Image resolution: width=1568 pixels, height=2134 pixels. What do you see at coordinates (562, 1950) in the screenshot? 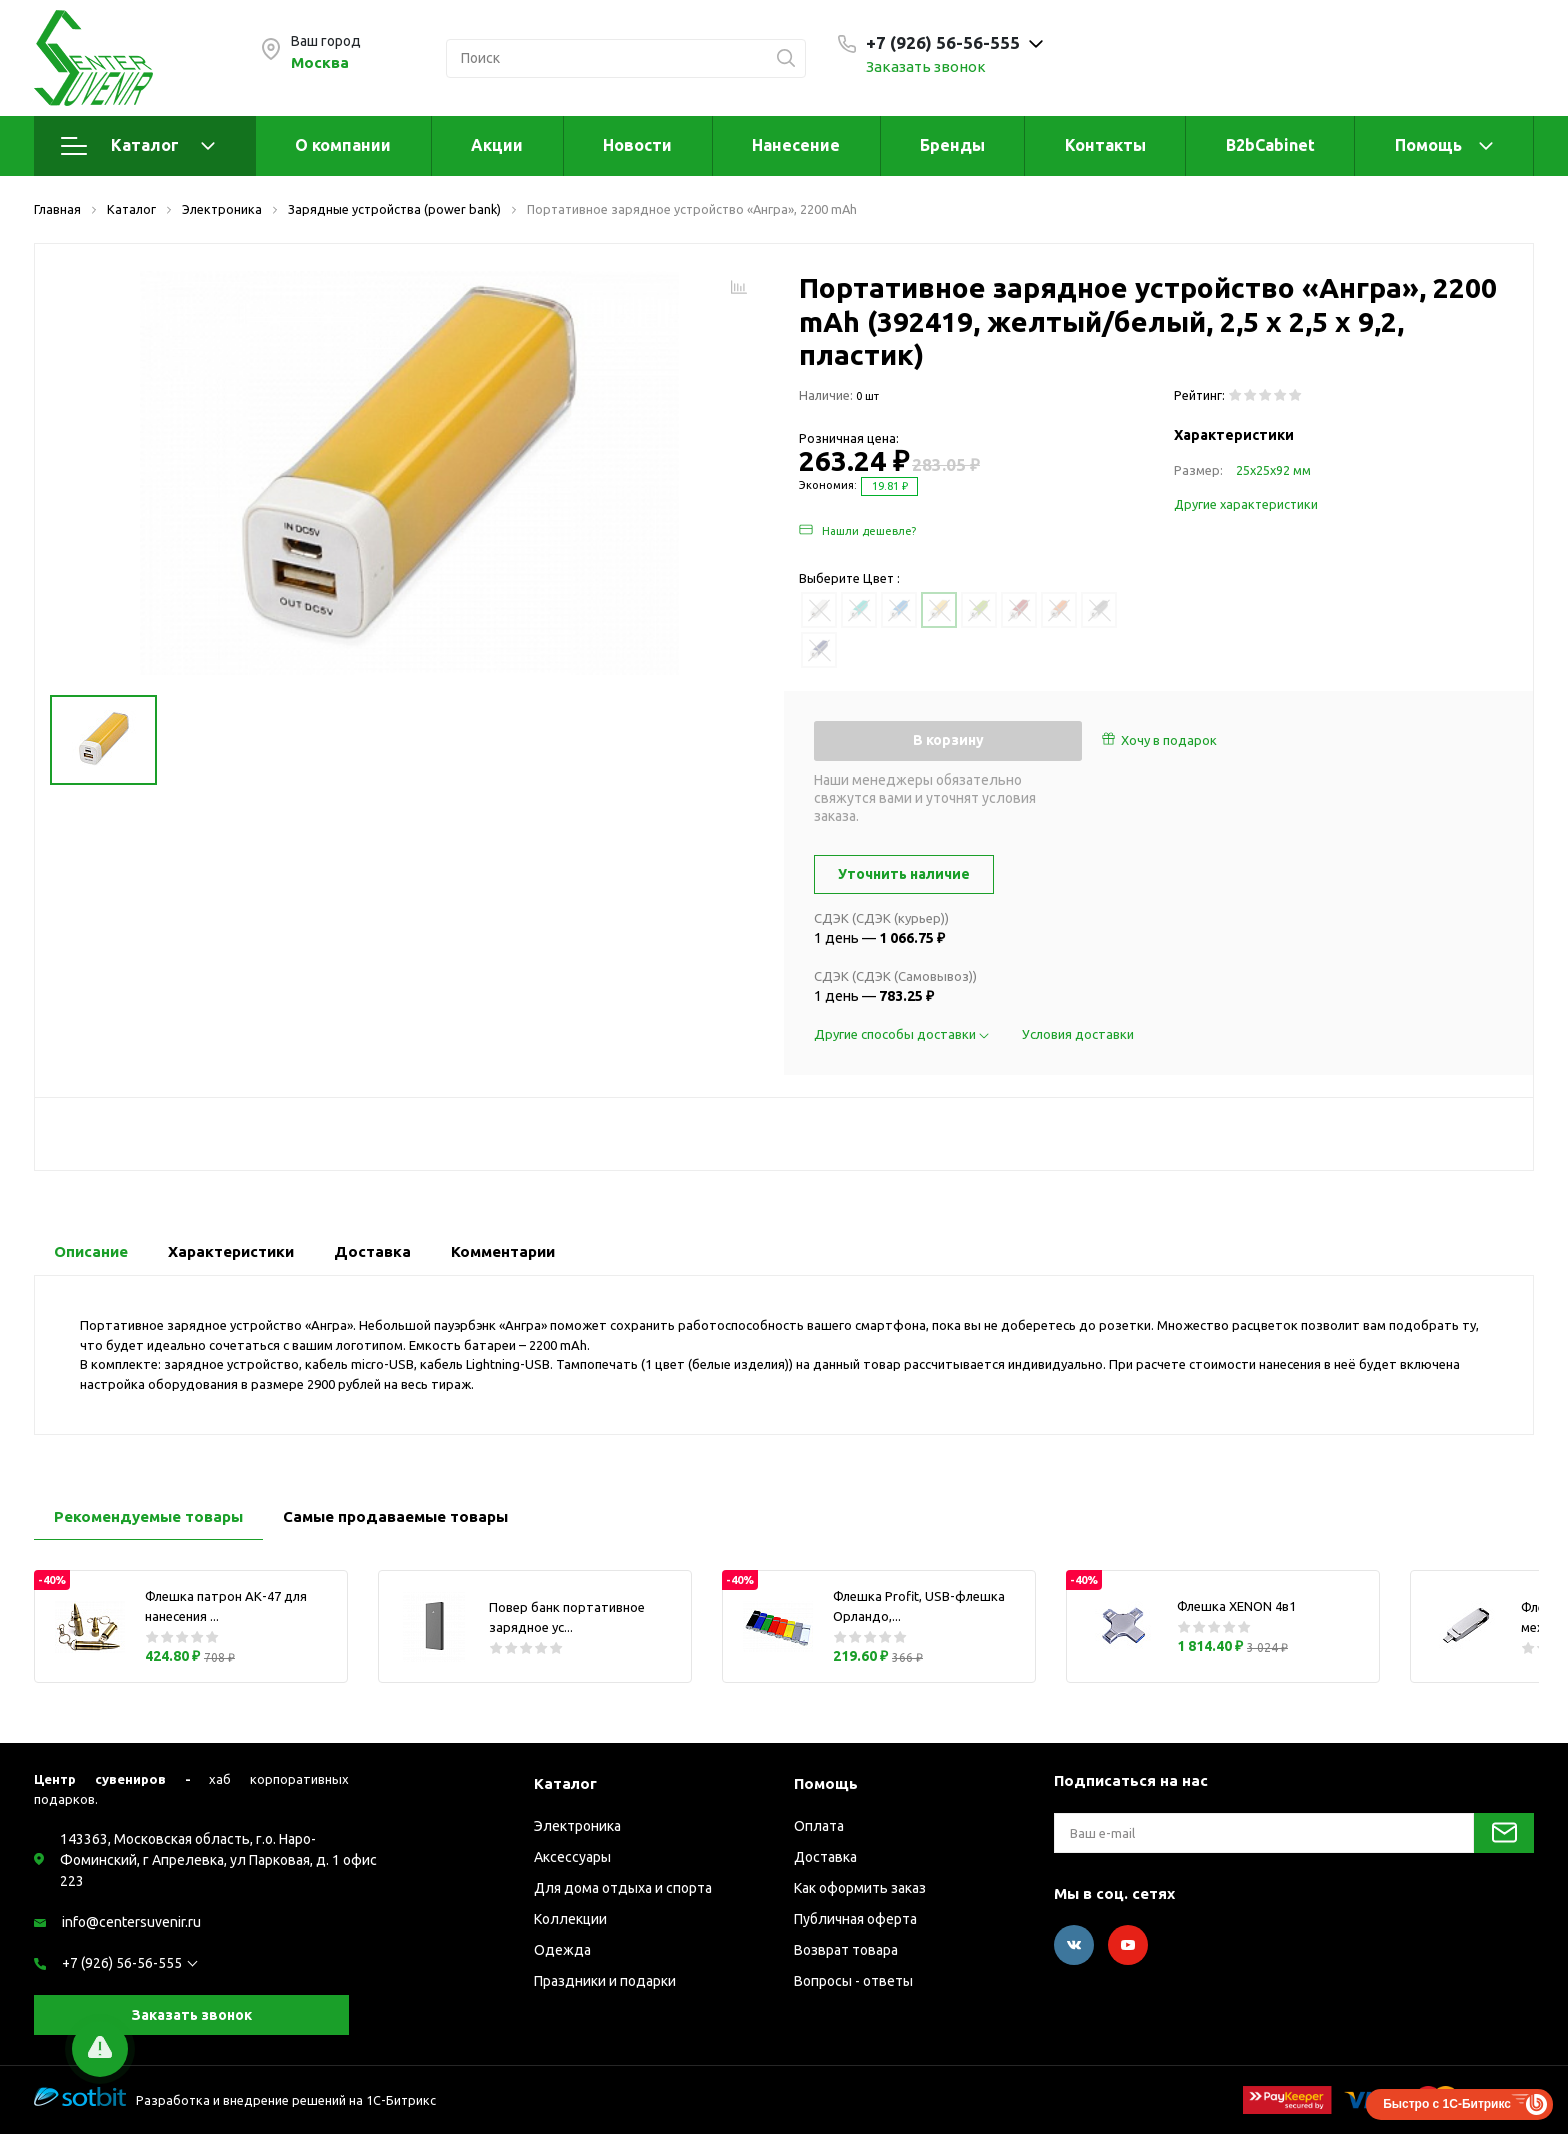
I see `Одежда` at bounding box center [562, 1950].